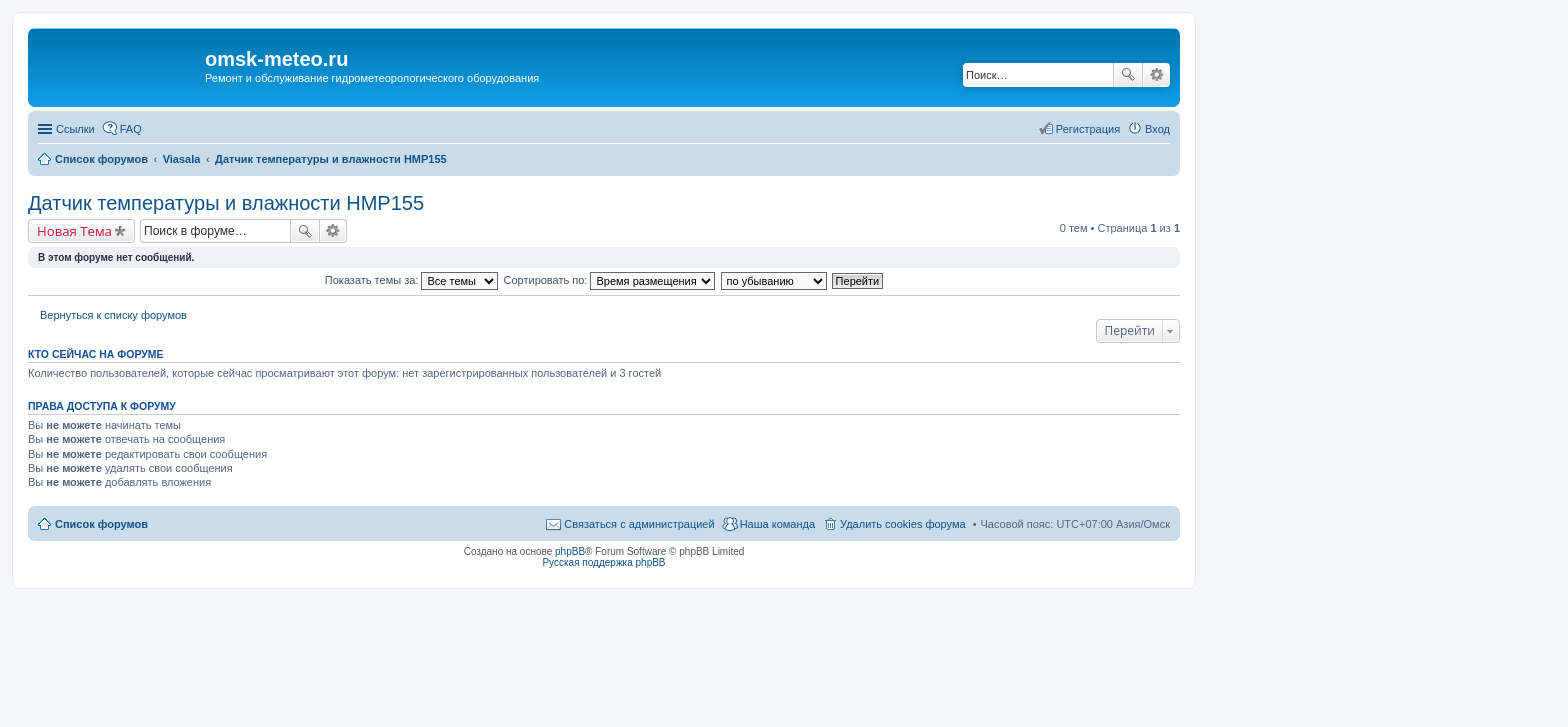 The width and height of the screenshot is (1568, 727). What do you see at coordinates (1156, 75) in the screenshot?
I see `Расширенный поиск` at bounding box center [1156, 75].